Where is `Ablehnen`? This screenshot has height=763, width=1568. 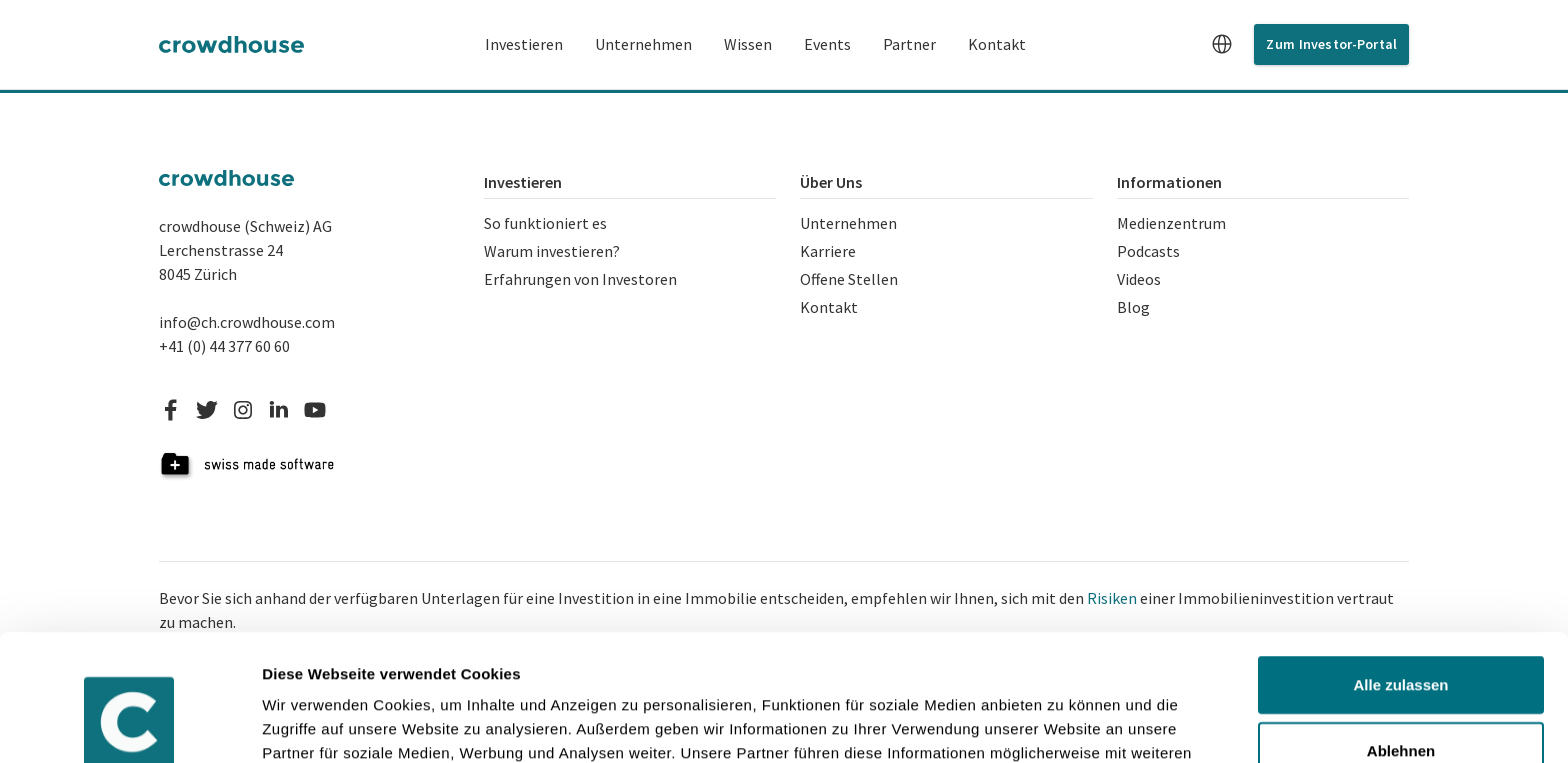 Ablehnen is located at coordinates (1401, 641).